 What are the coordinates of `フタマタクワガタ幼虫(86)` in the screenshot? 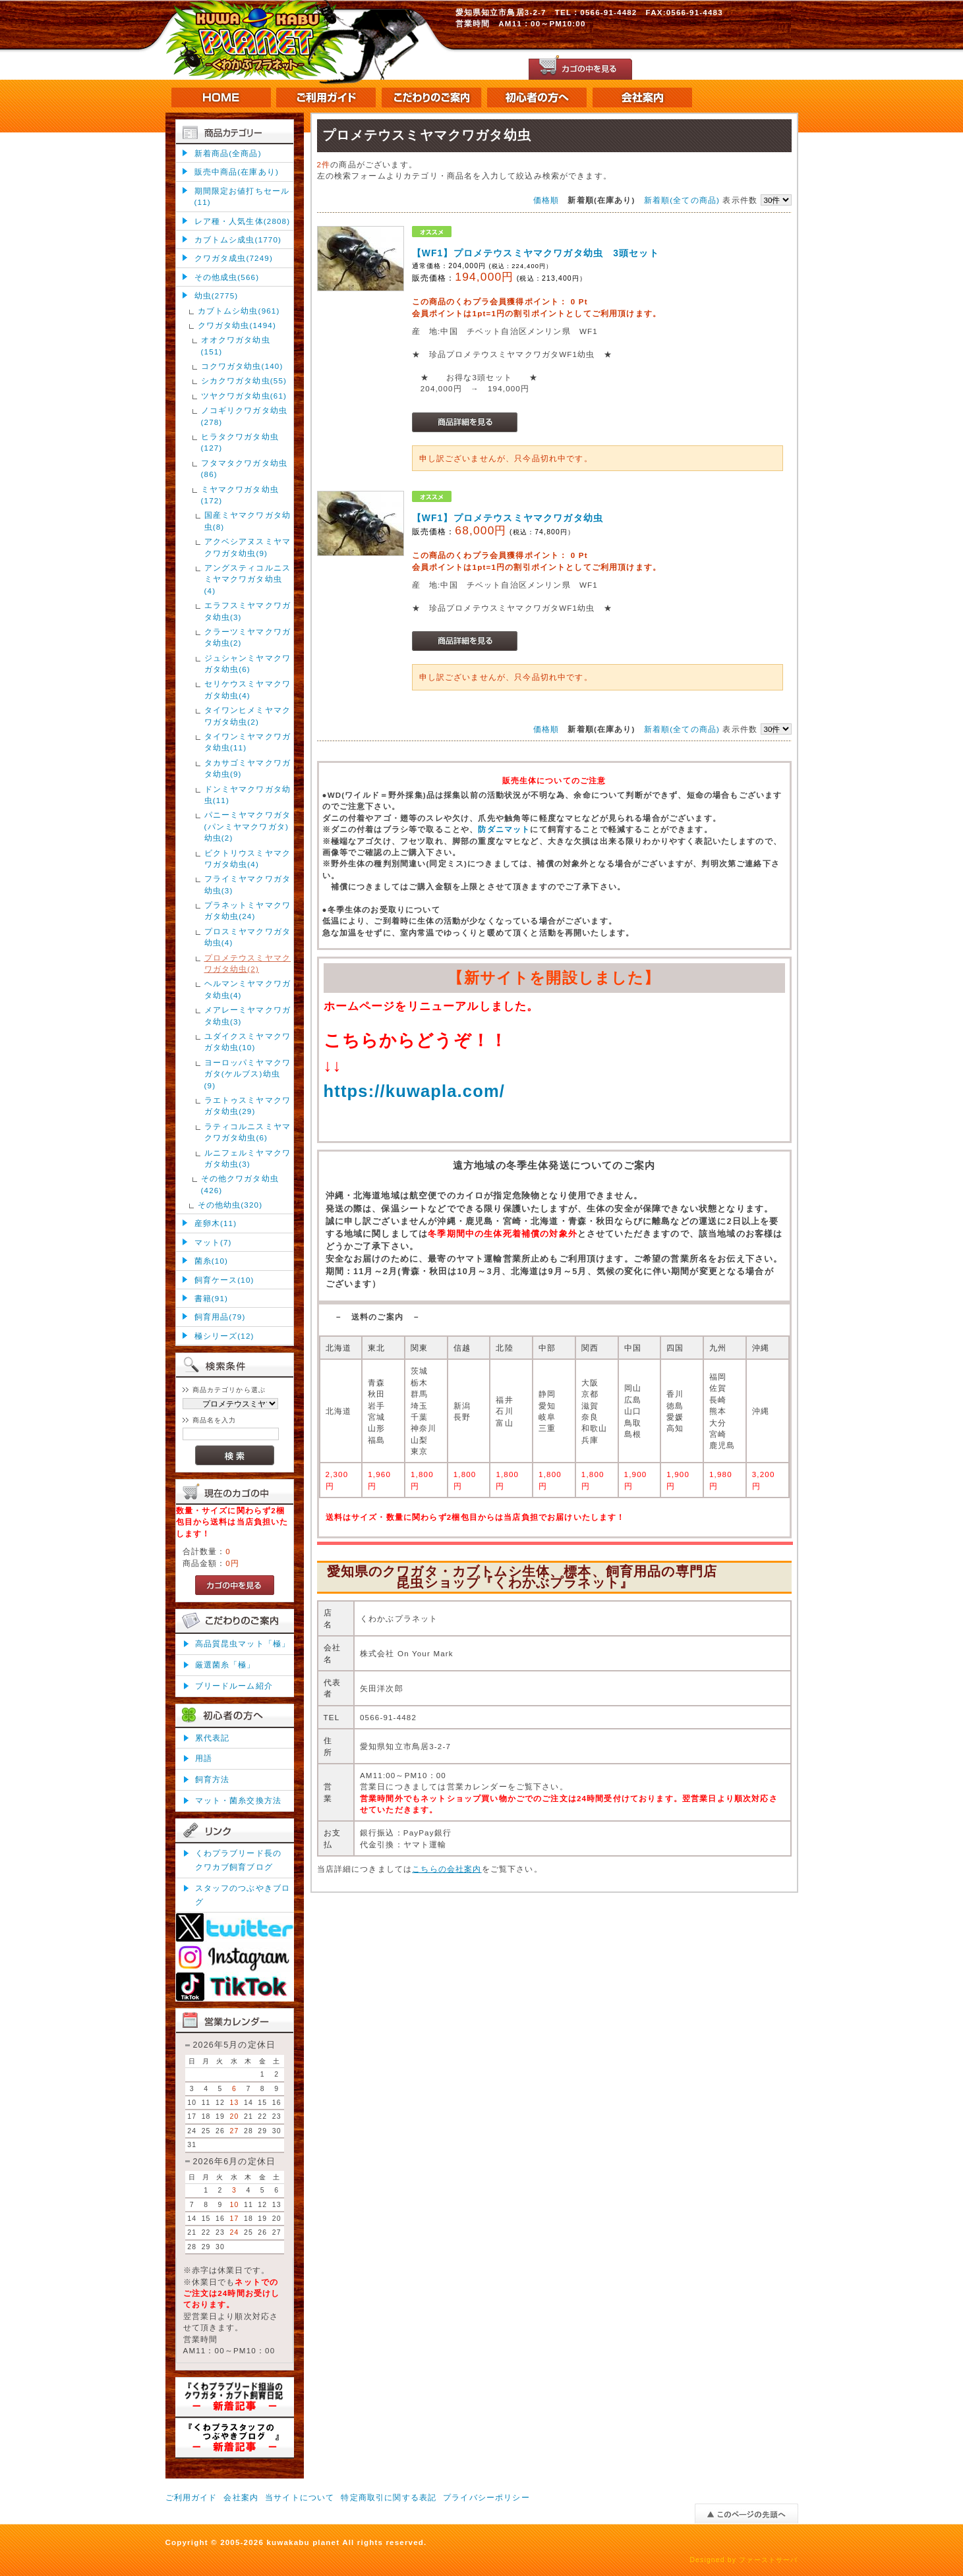 It's located at (244, 468).